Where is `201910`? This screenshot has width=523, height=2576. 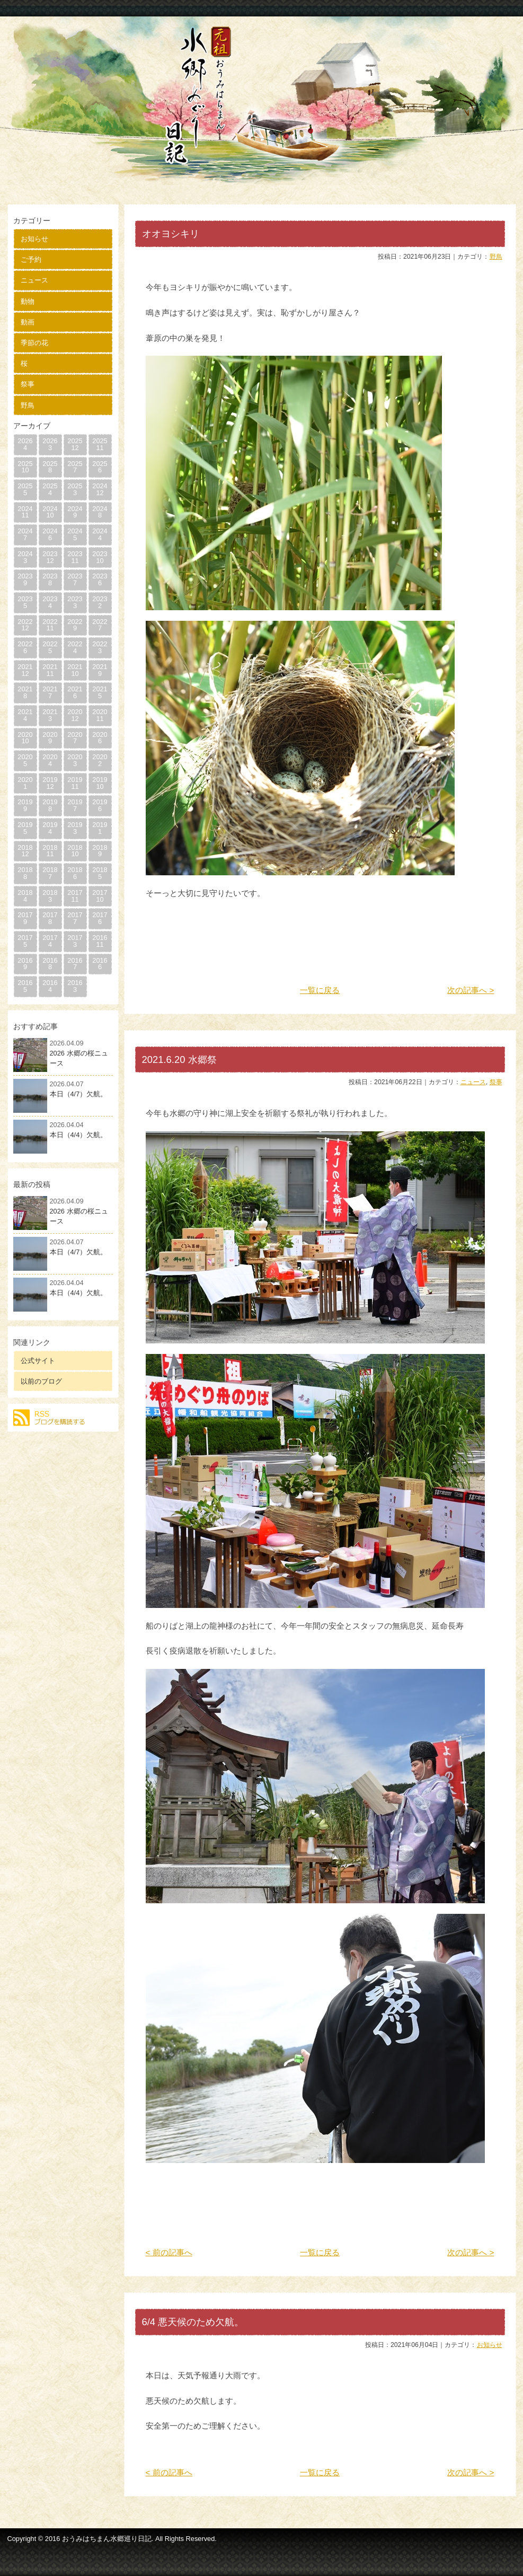 201910 is located at coordinates (99, 783).